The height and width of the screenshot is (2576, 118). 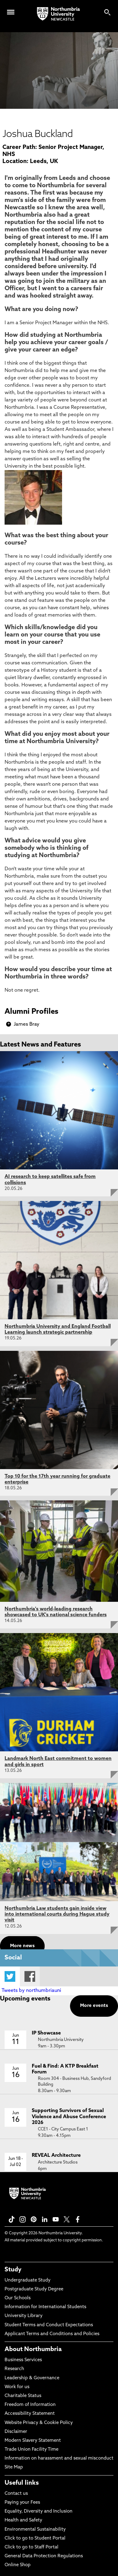 I want to click on Applicant Terms and Conditions and Policies, so click(x=52, y=2334).